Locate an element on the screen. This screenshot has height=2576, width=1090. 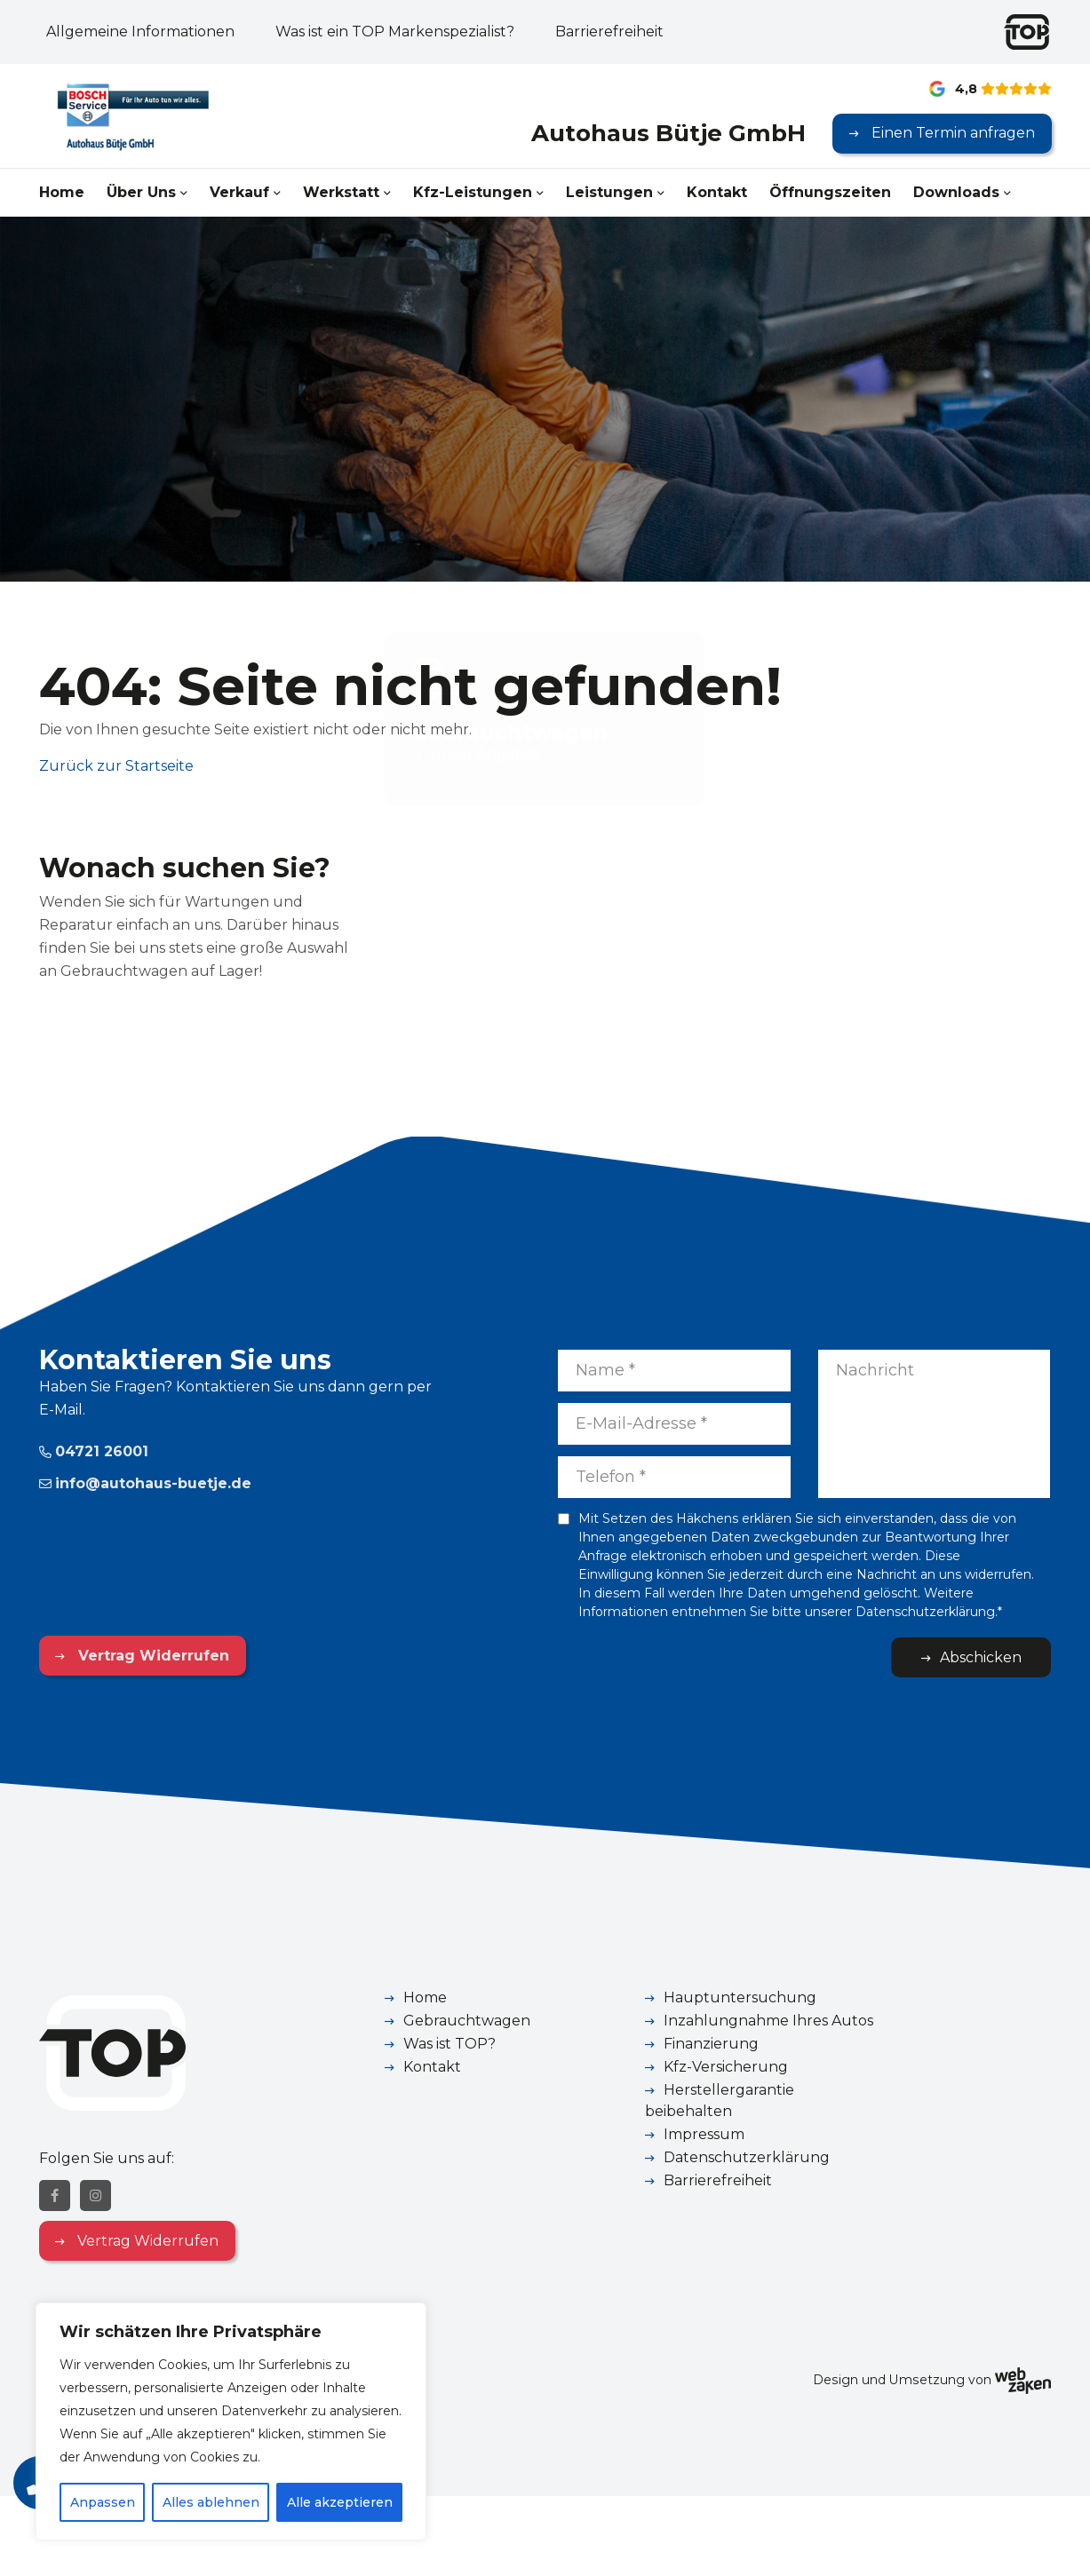
Zurück zur Startseite is located at coordinates (116, 765).